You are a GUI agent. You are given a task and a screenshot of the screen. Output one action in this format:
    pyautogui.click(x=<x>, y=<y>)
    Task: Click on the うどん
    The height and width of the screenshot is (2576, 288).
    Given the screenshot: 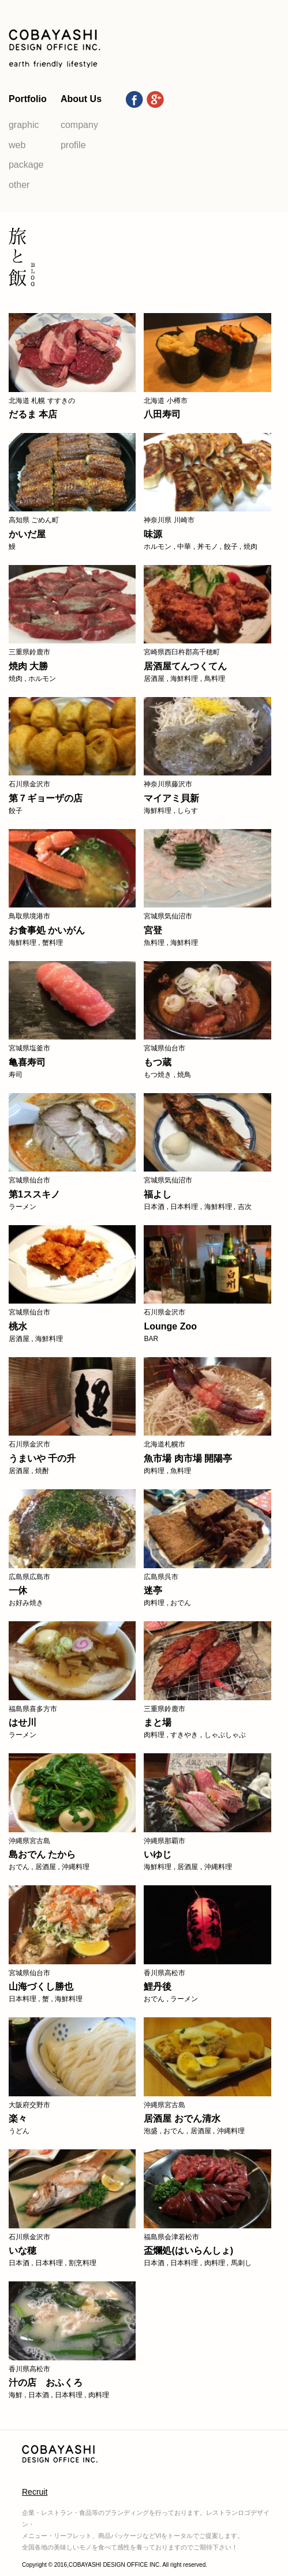 What is the action you would take?
    pyautogui.click(x=19, y=2131)
    